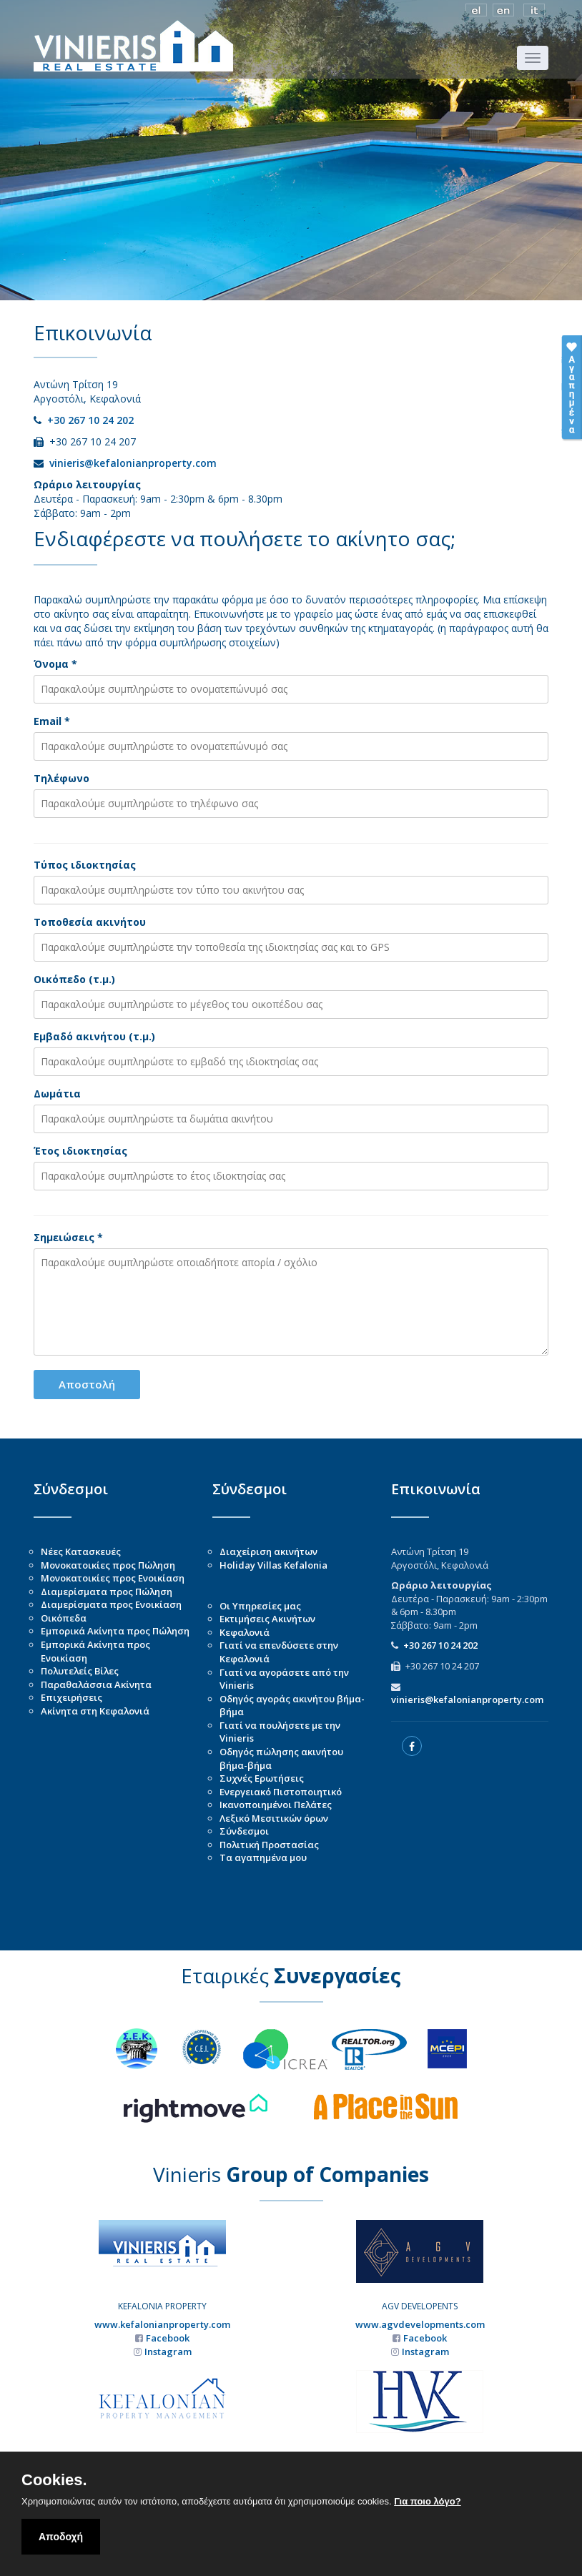 The height and width of the screenshot is (2576, 582). Describe the element at coordinates (276, 1804) in the screenshot. I see `Ικανοποιημένοι Πελάτες` at that location.